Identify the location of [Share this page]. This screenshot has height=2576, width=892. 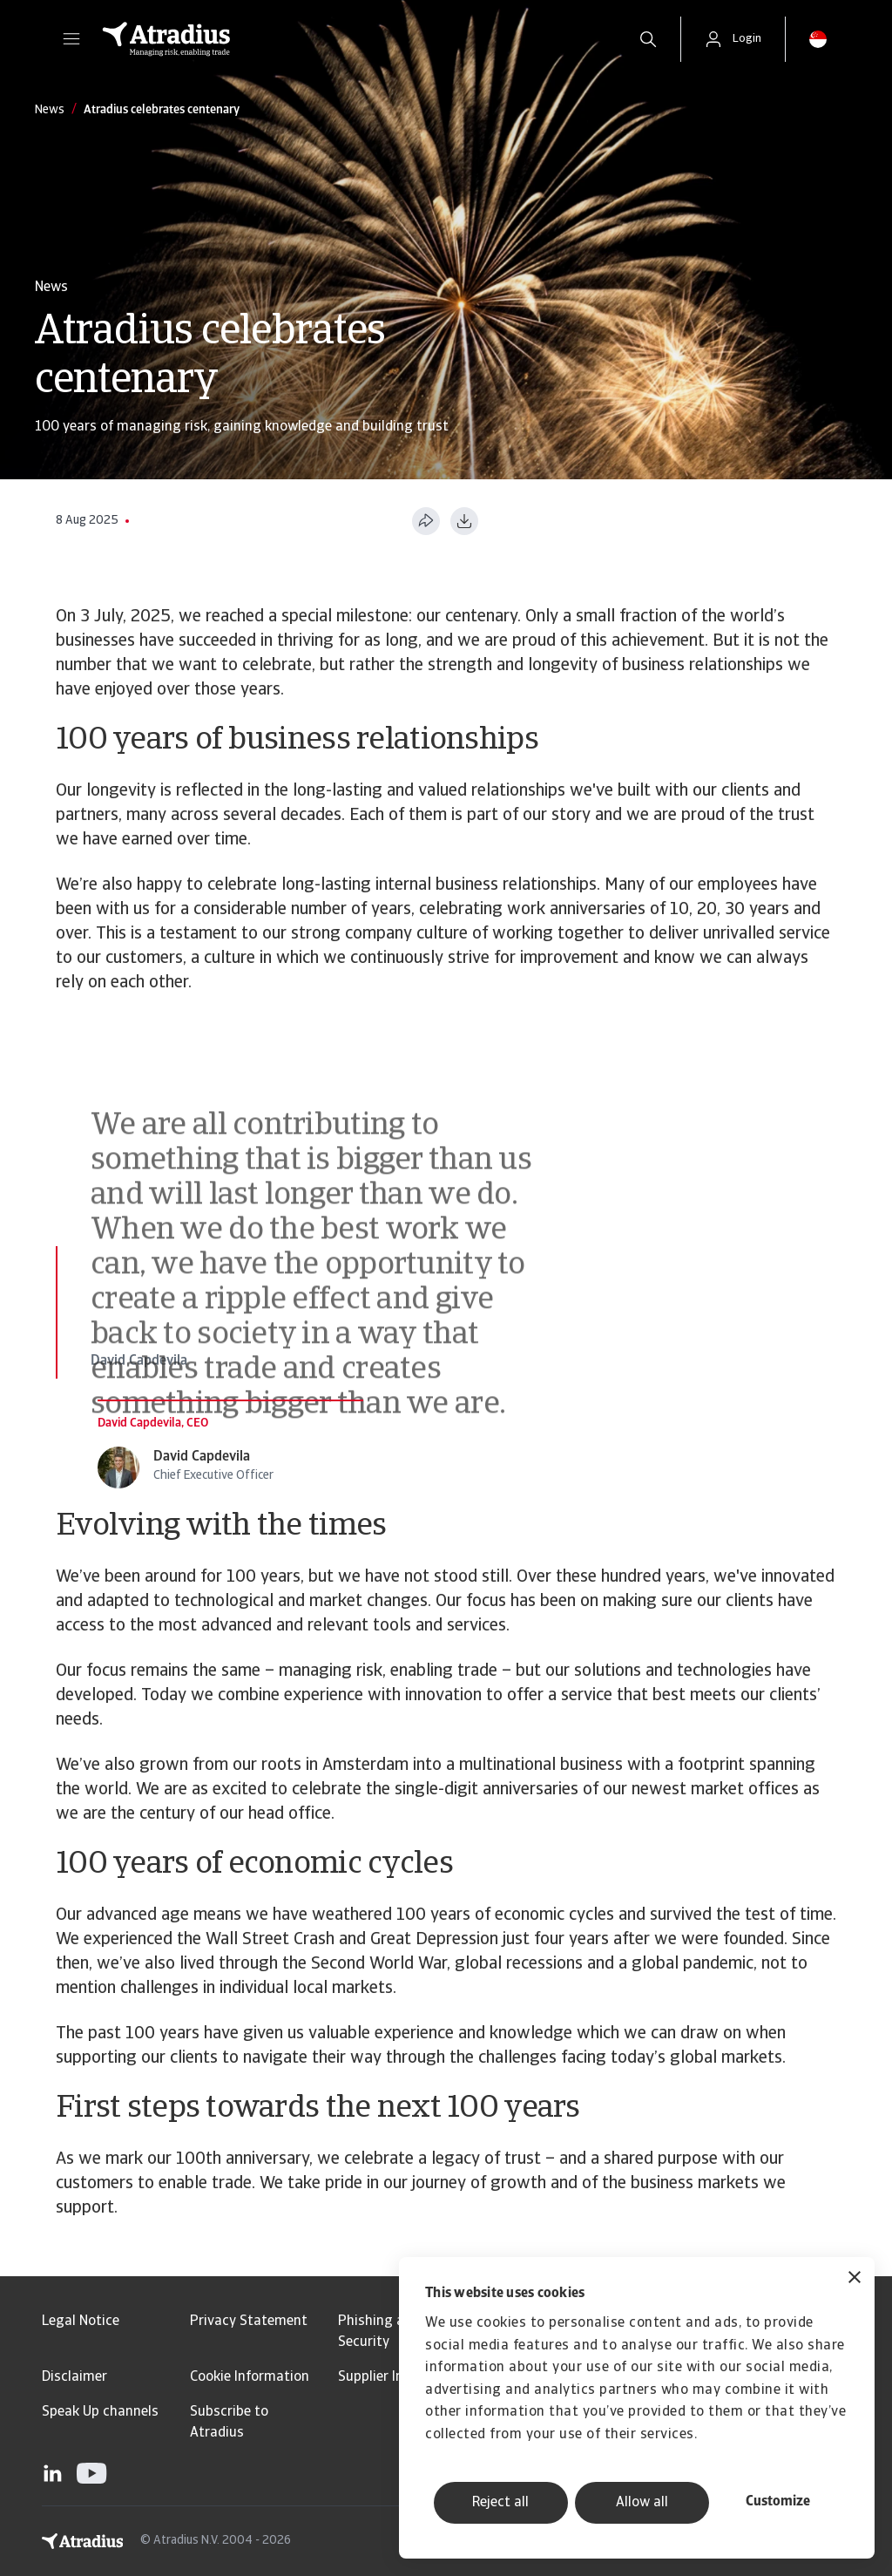
(426, 521).